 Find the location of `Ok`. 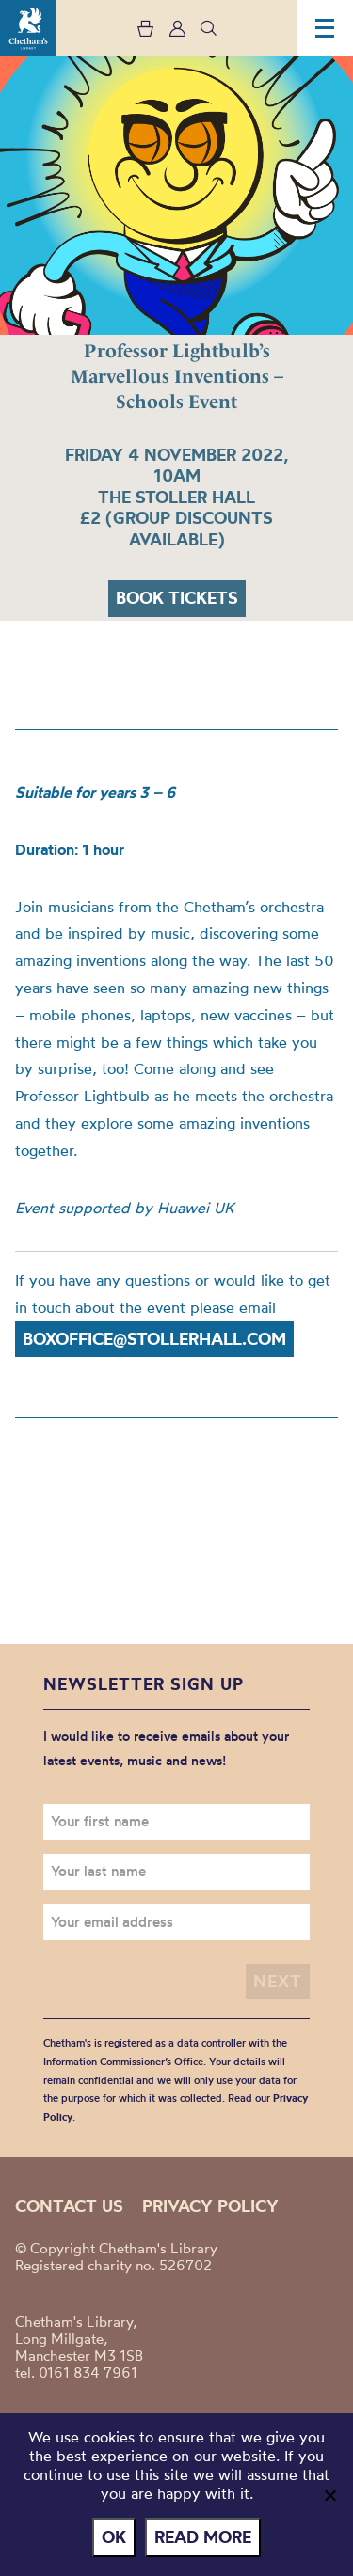

Ok is located at coordinates (114, 2537).